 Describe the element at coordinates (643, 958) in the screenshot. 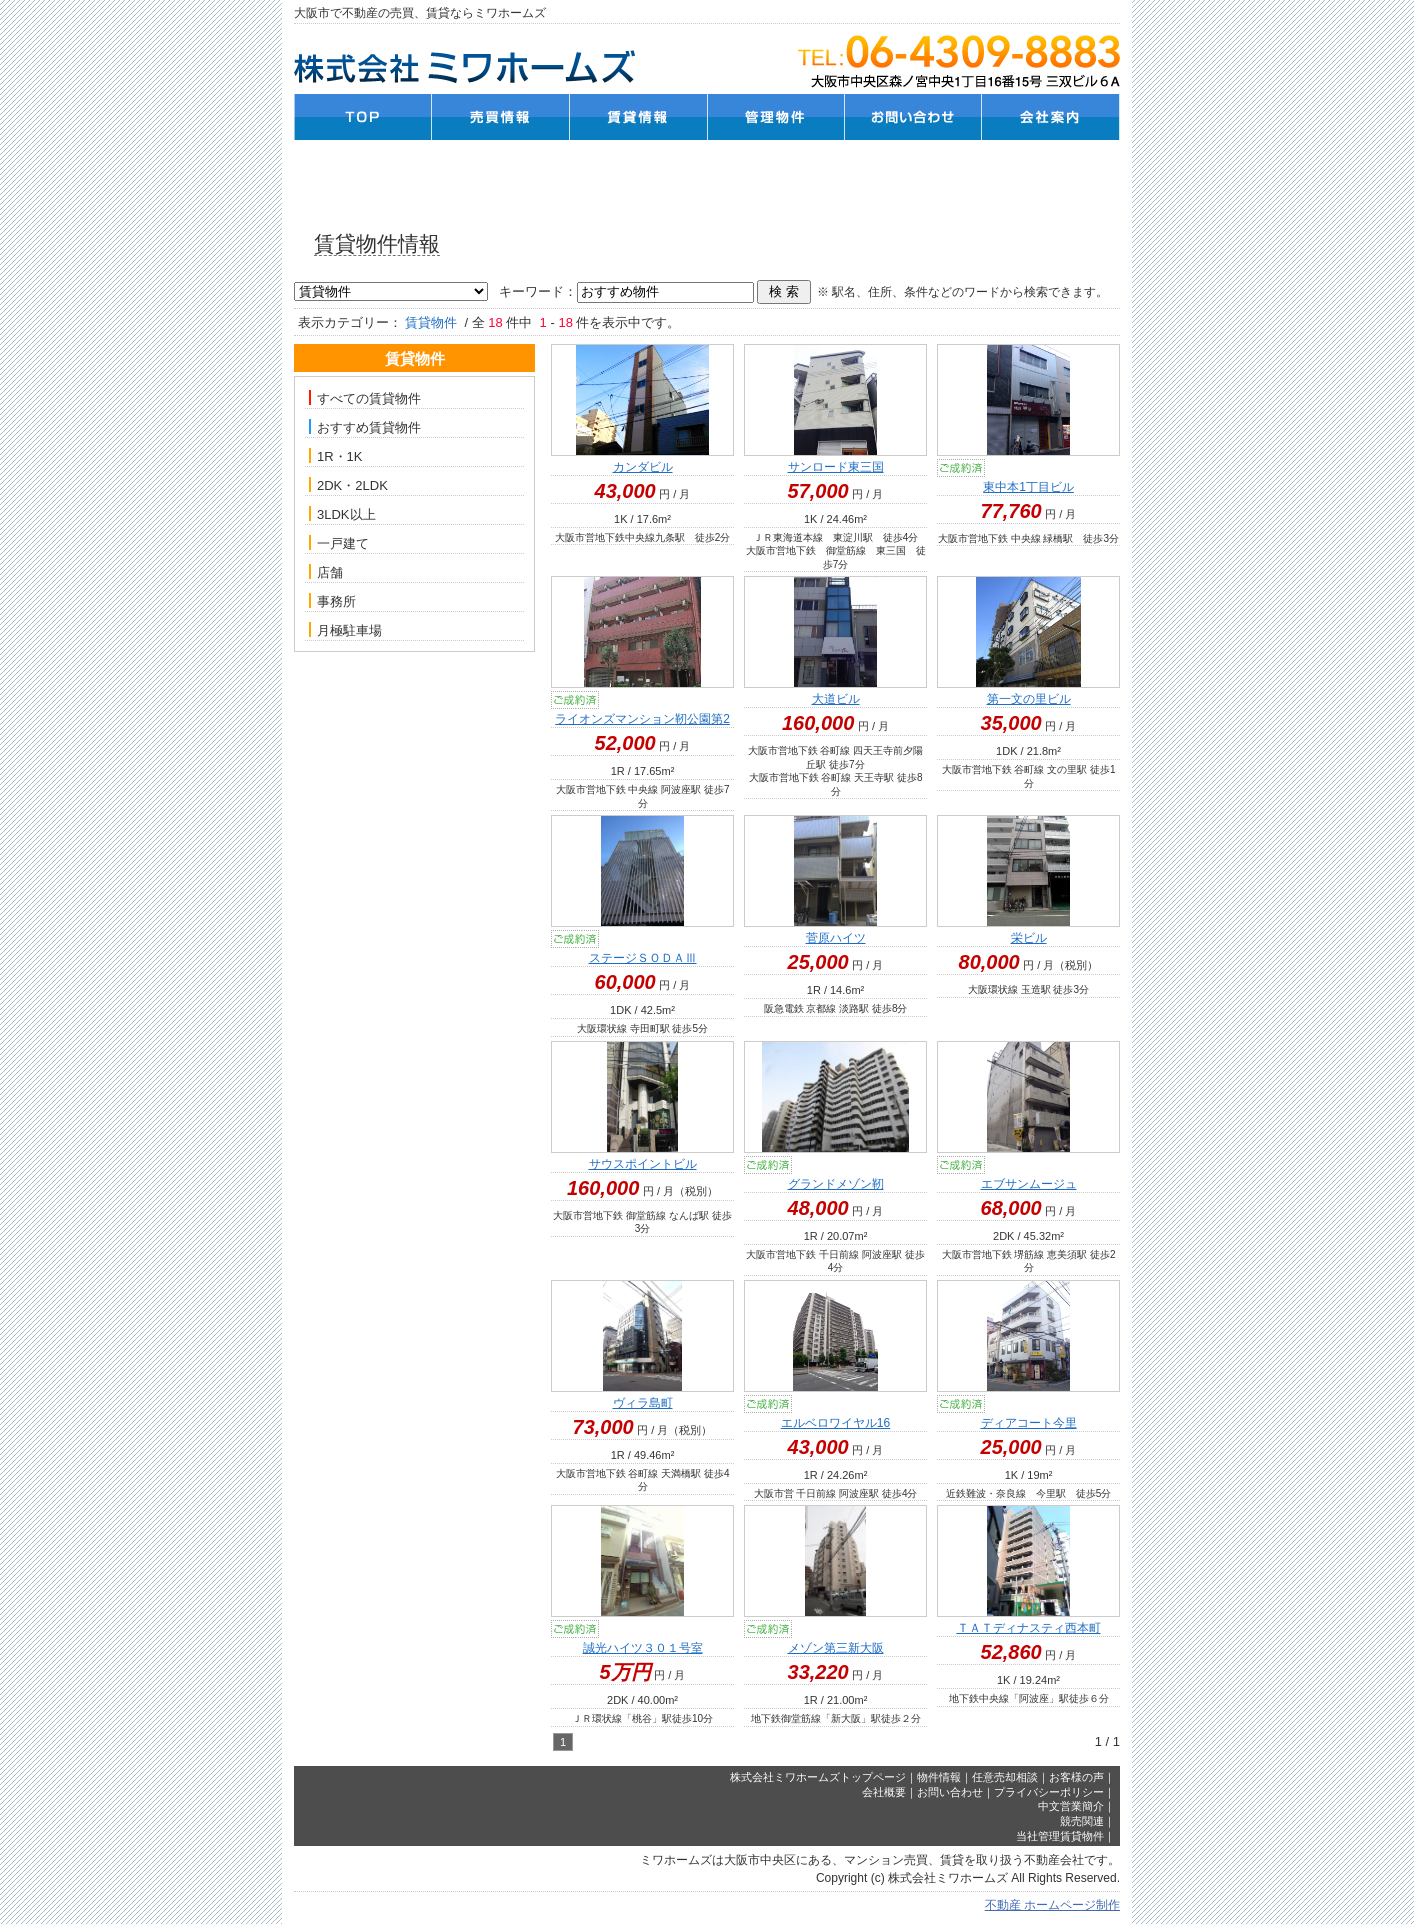

I see `ステージＳＯＤＡⅢ` at that location.